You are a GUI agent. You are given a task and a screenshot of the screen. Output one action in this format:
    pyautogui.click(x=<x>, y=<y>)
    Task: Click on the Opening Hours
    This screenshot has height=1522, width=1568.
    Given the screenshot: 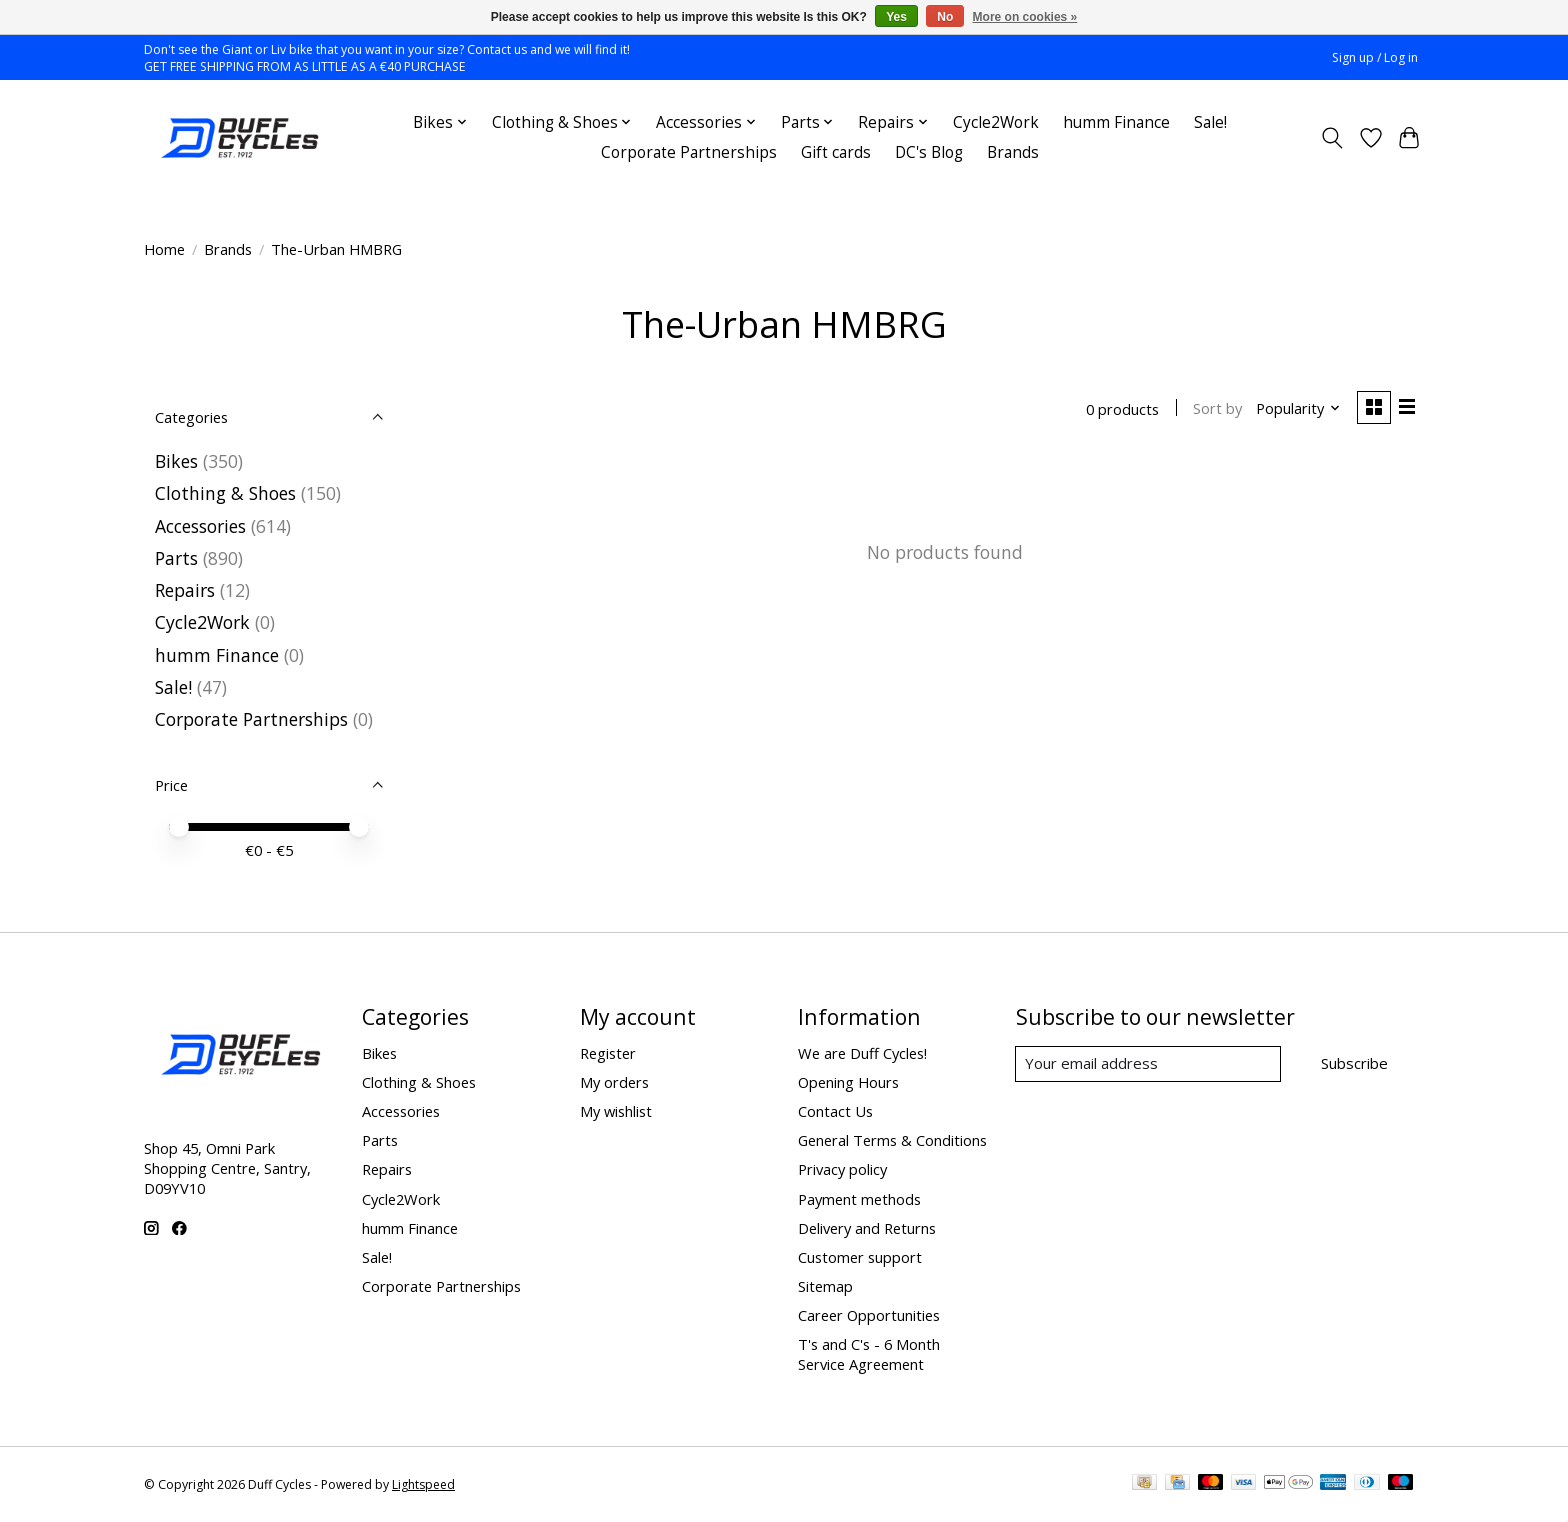 What is the action you would take?
    pyautogui.click(x=848, y=1082)
    